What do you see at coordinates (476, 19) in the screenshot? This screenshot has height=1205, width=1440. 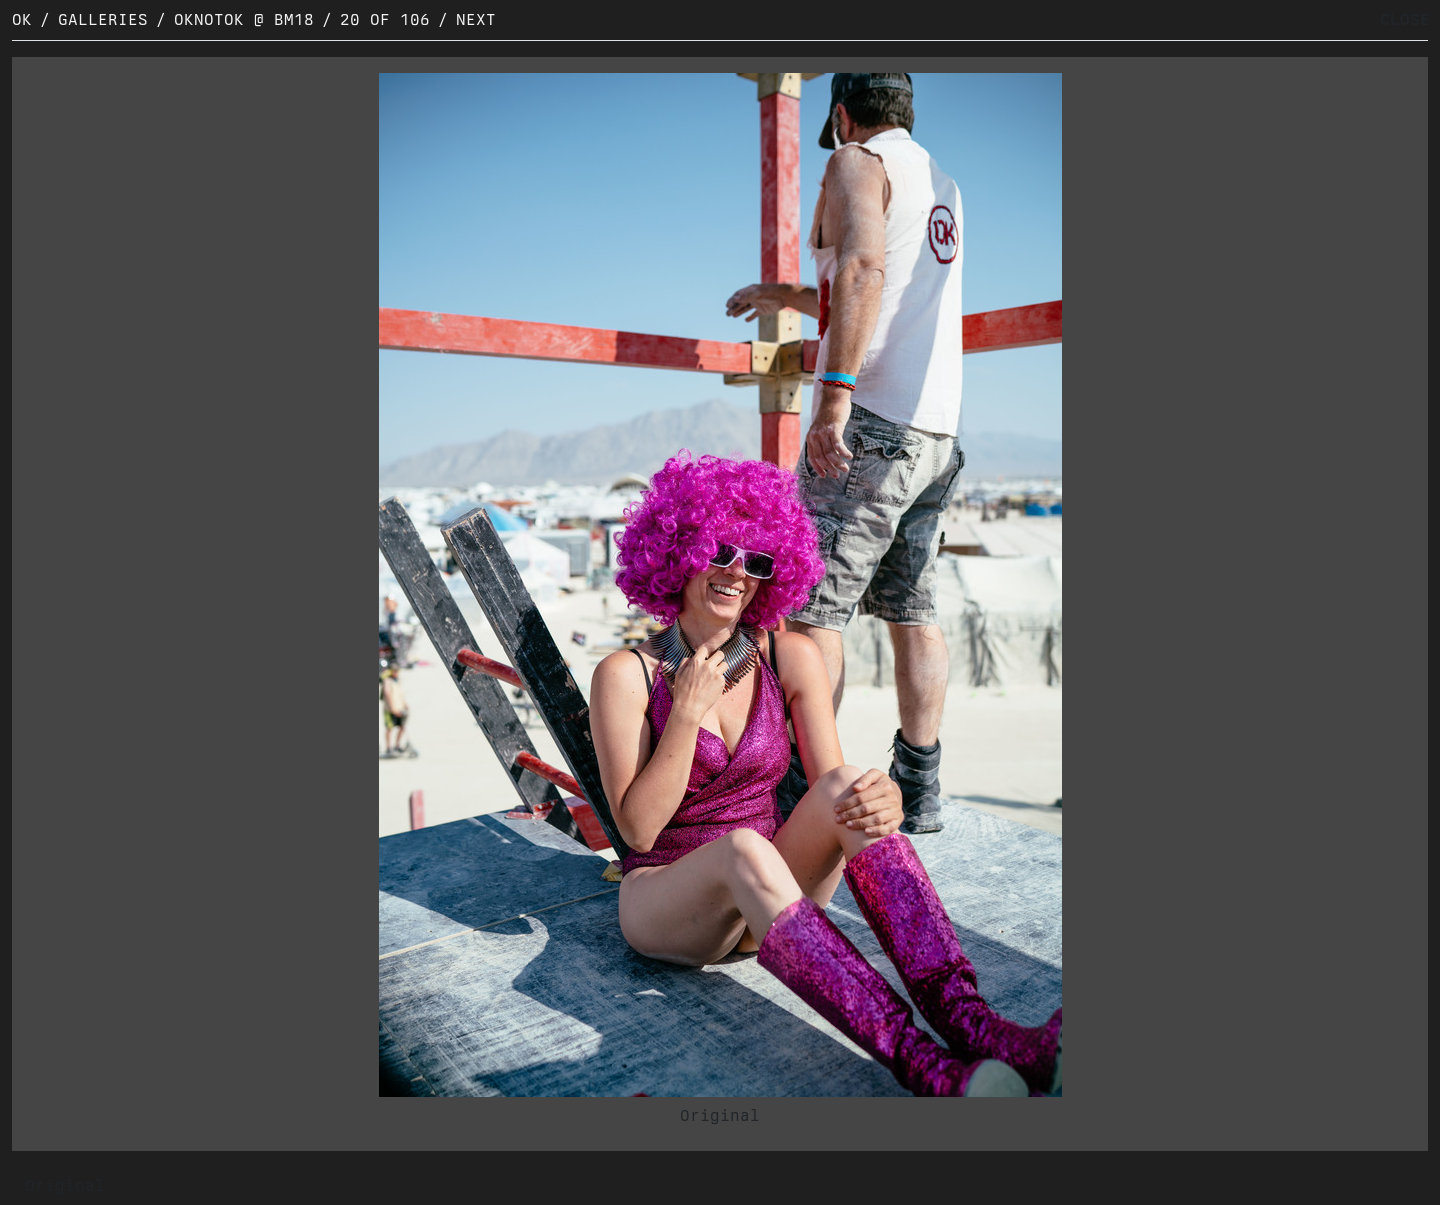 I see `Next` at bounding box center [476, 19].